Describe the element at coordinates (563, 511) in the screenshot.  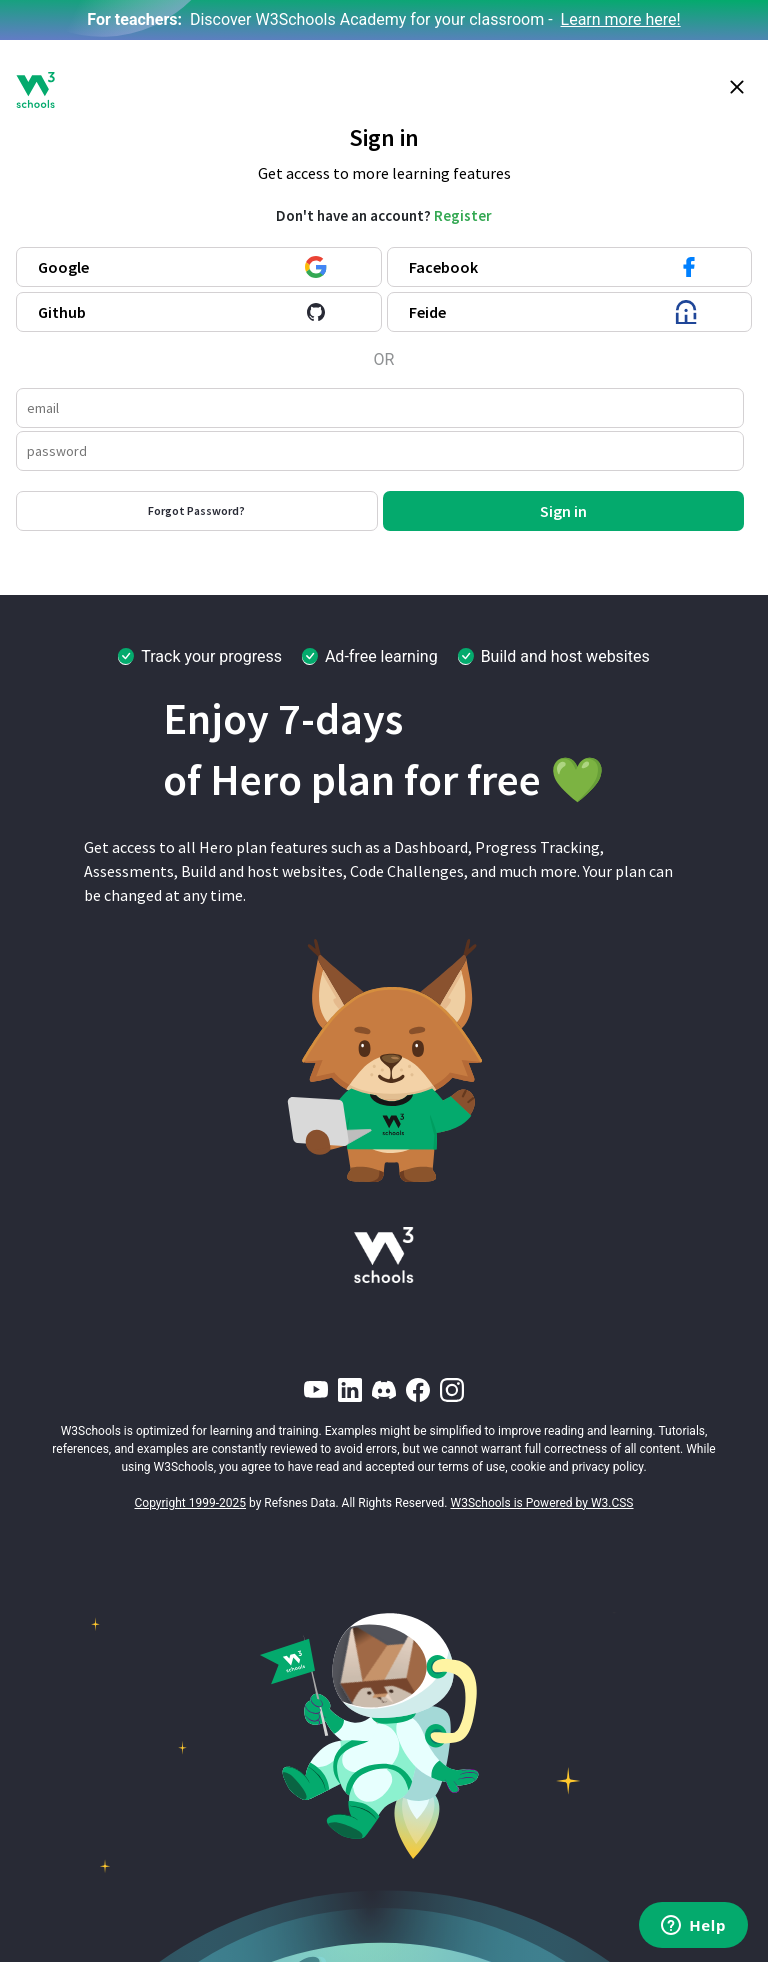
I see `Sign in` at that location.